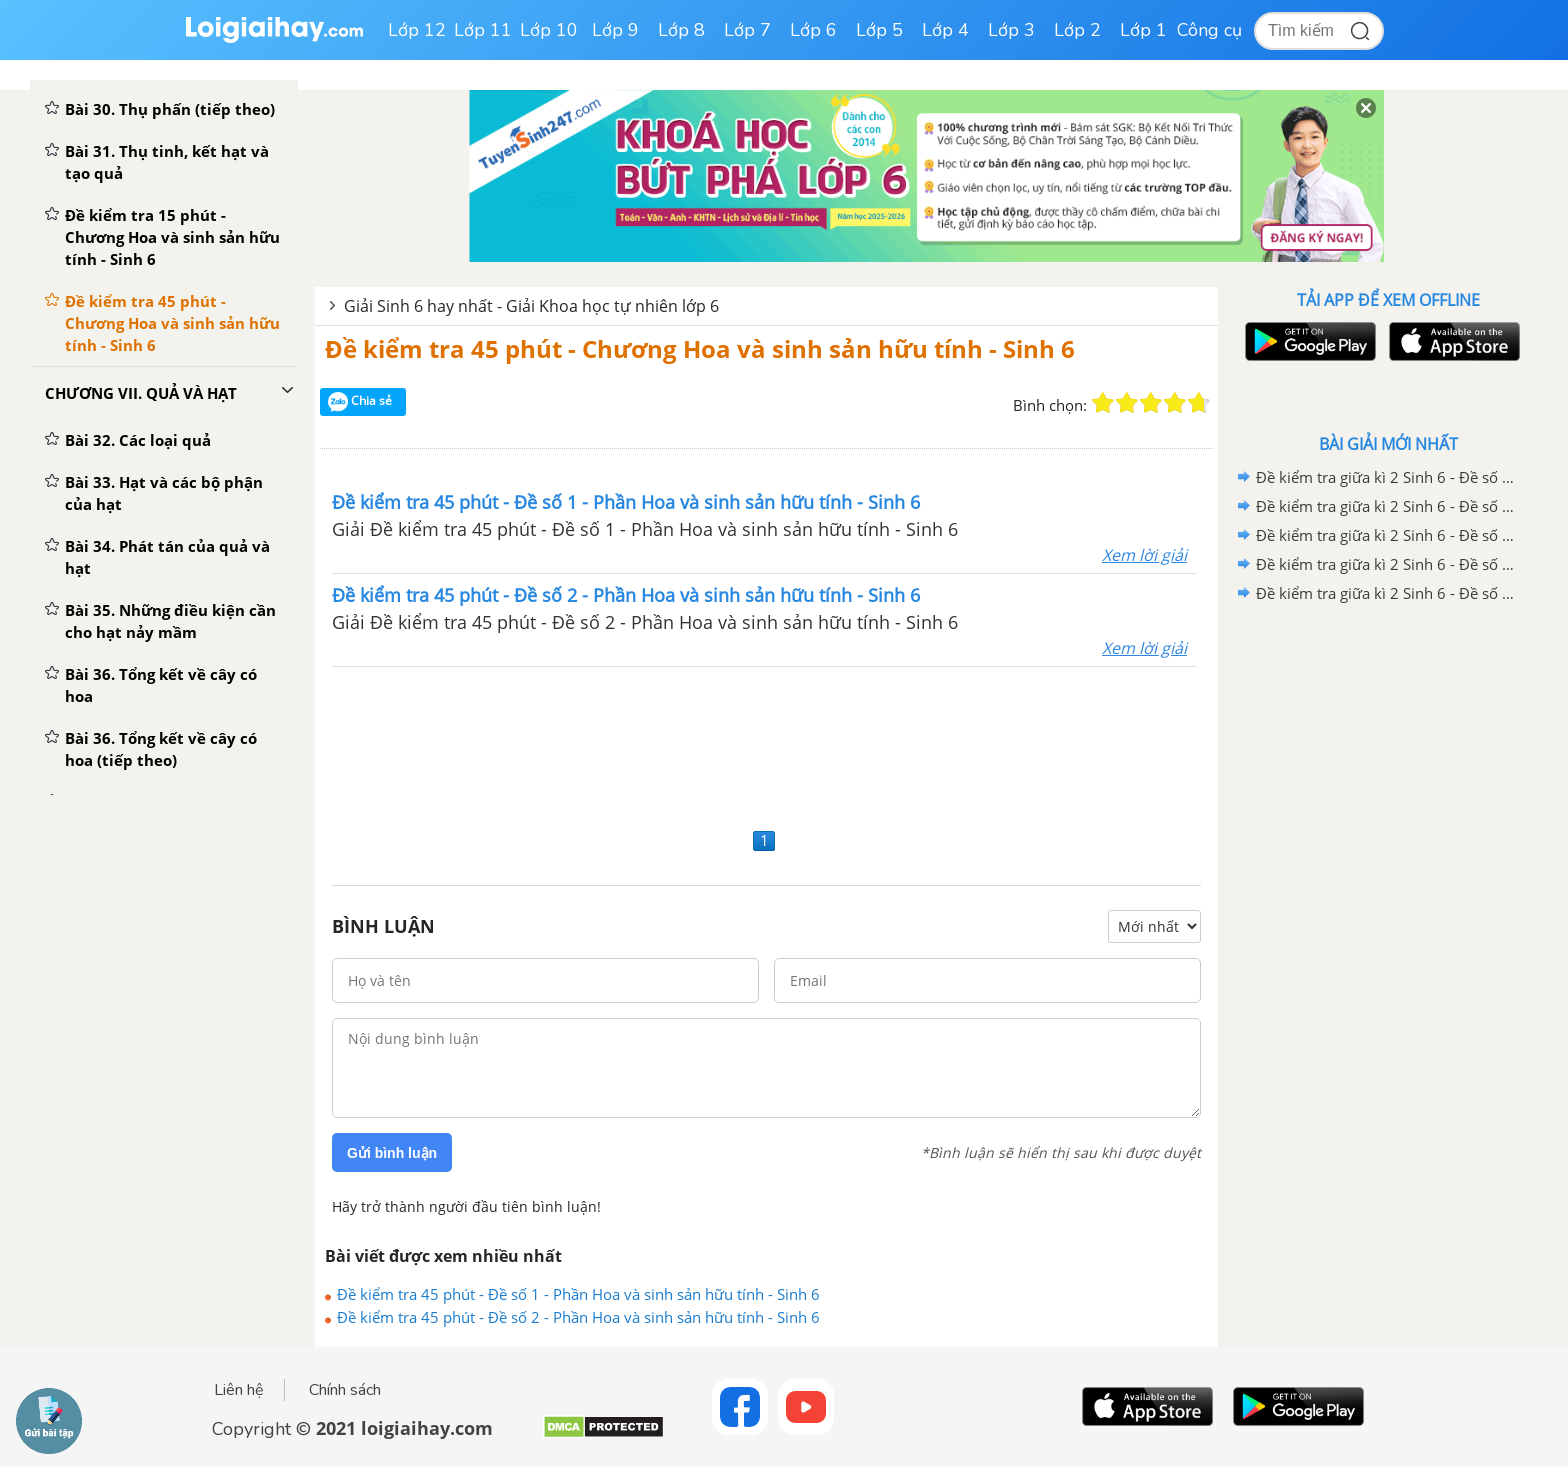  What do you see at coordinates (615, 30) in the screenshot?
I see `Lớp 9` at bounding box center [615, 30].